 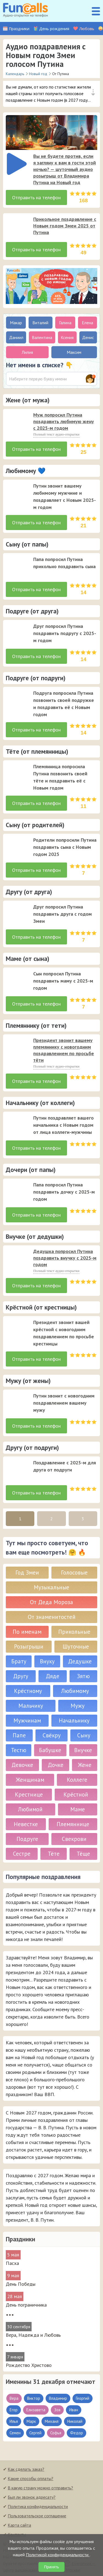 What do you see at coordinates (15, 162) in the screenshot?
I see `[application]` at bounding box center [15, 162].